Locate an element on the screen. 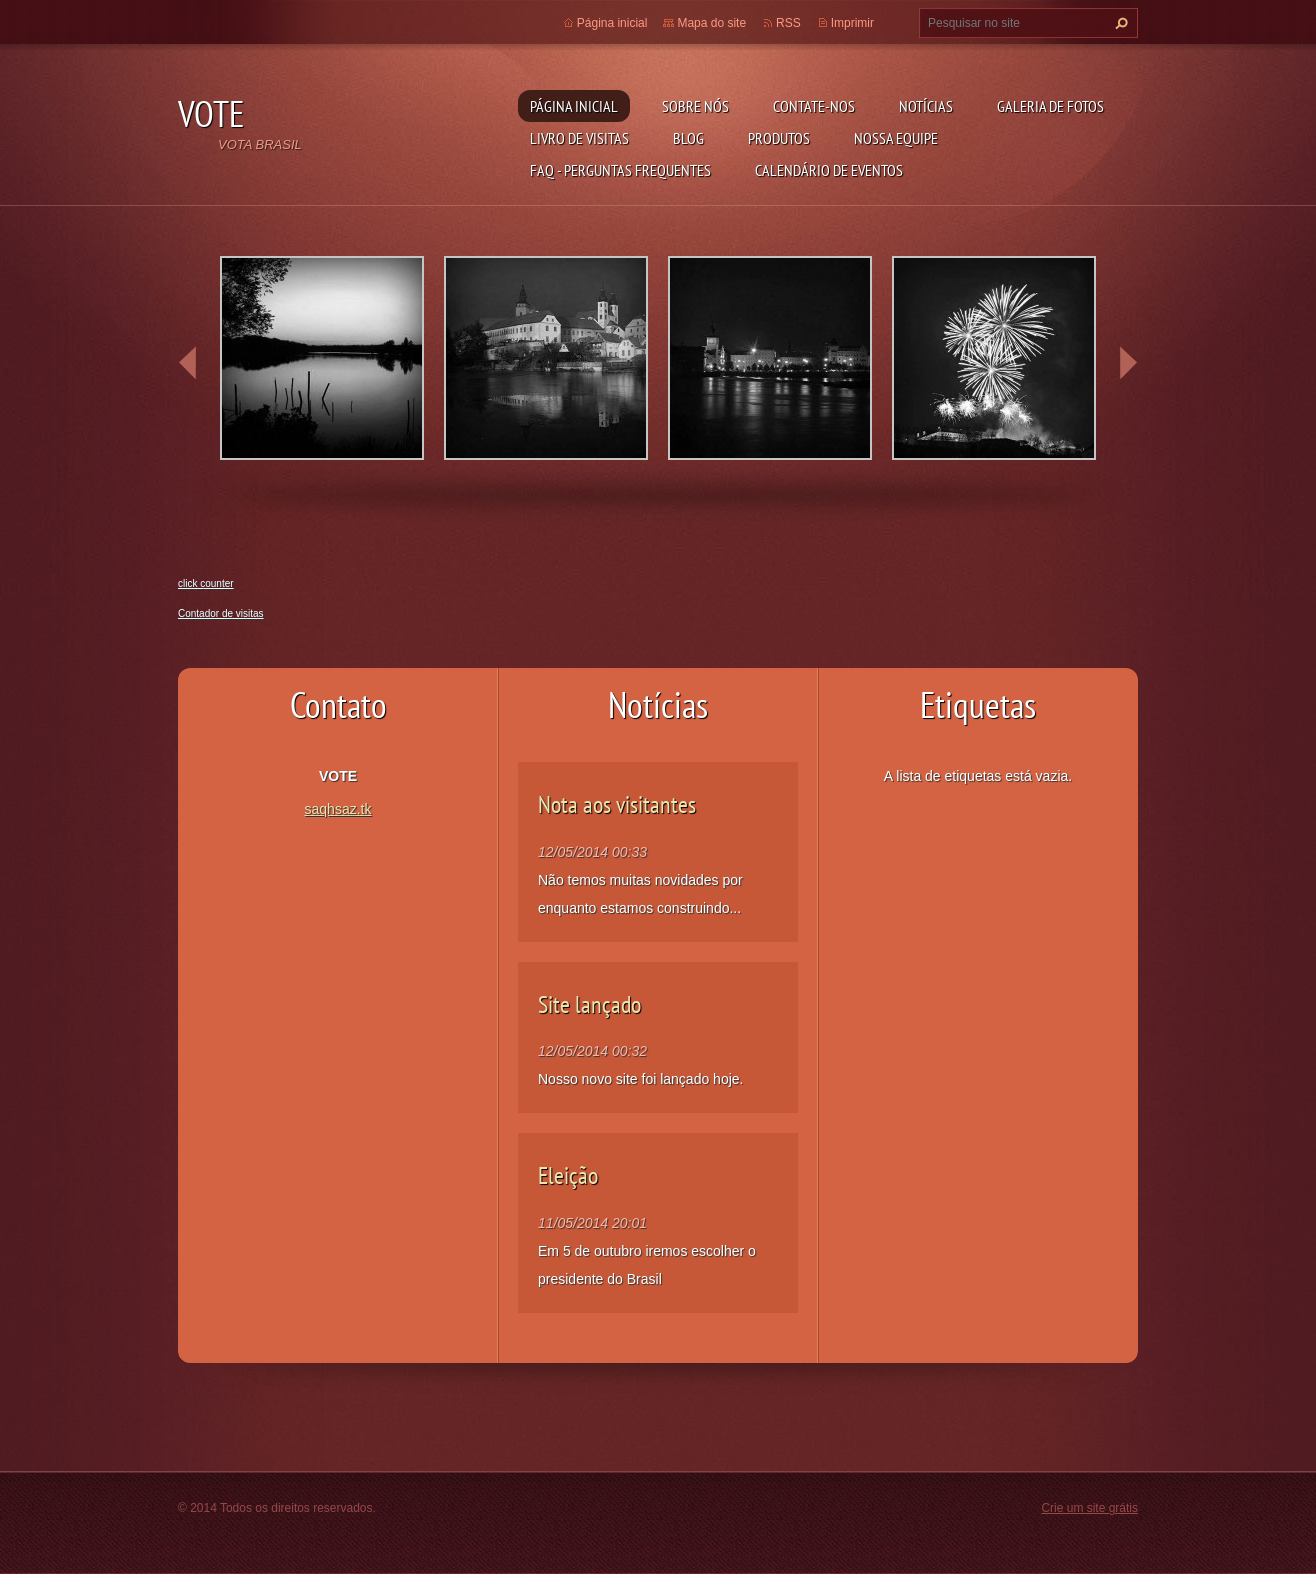  Notícias is located at coordinates (926, 106).